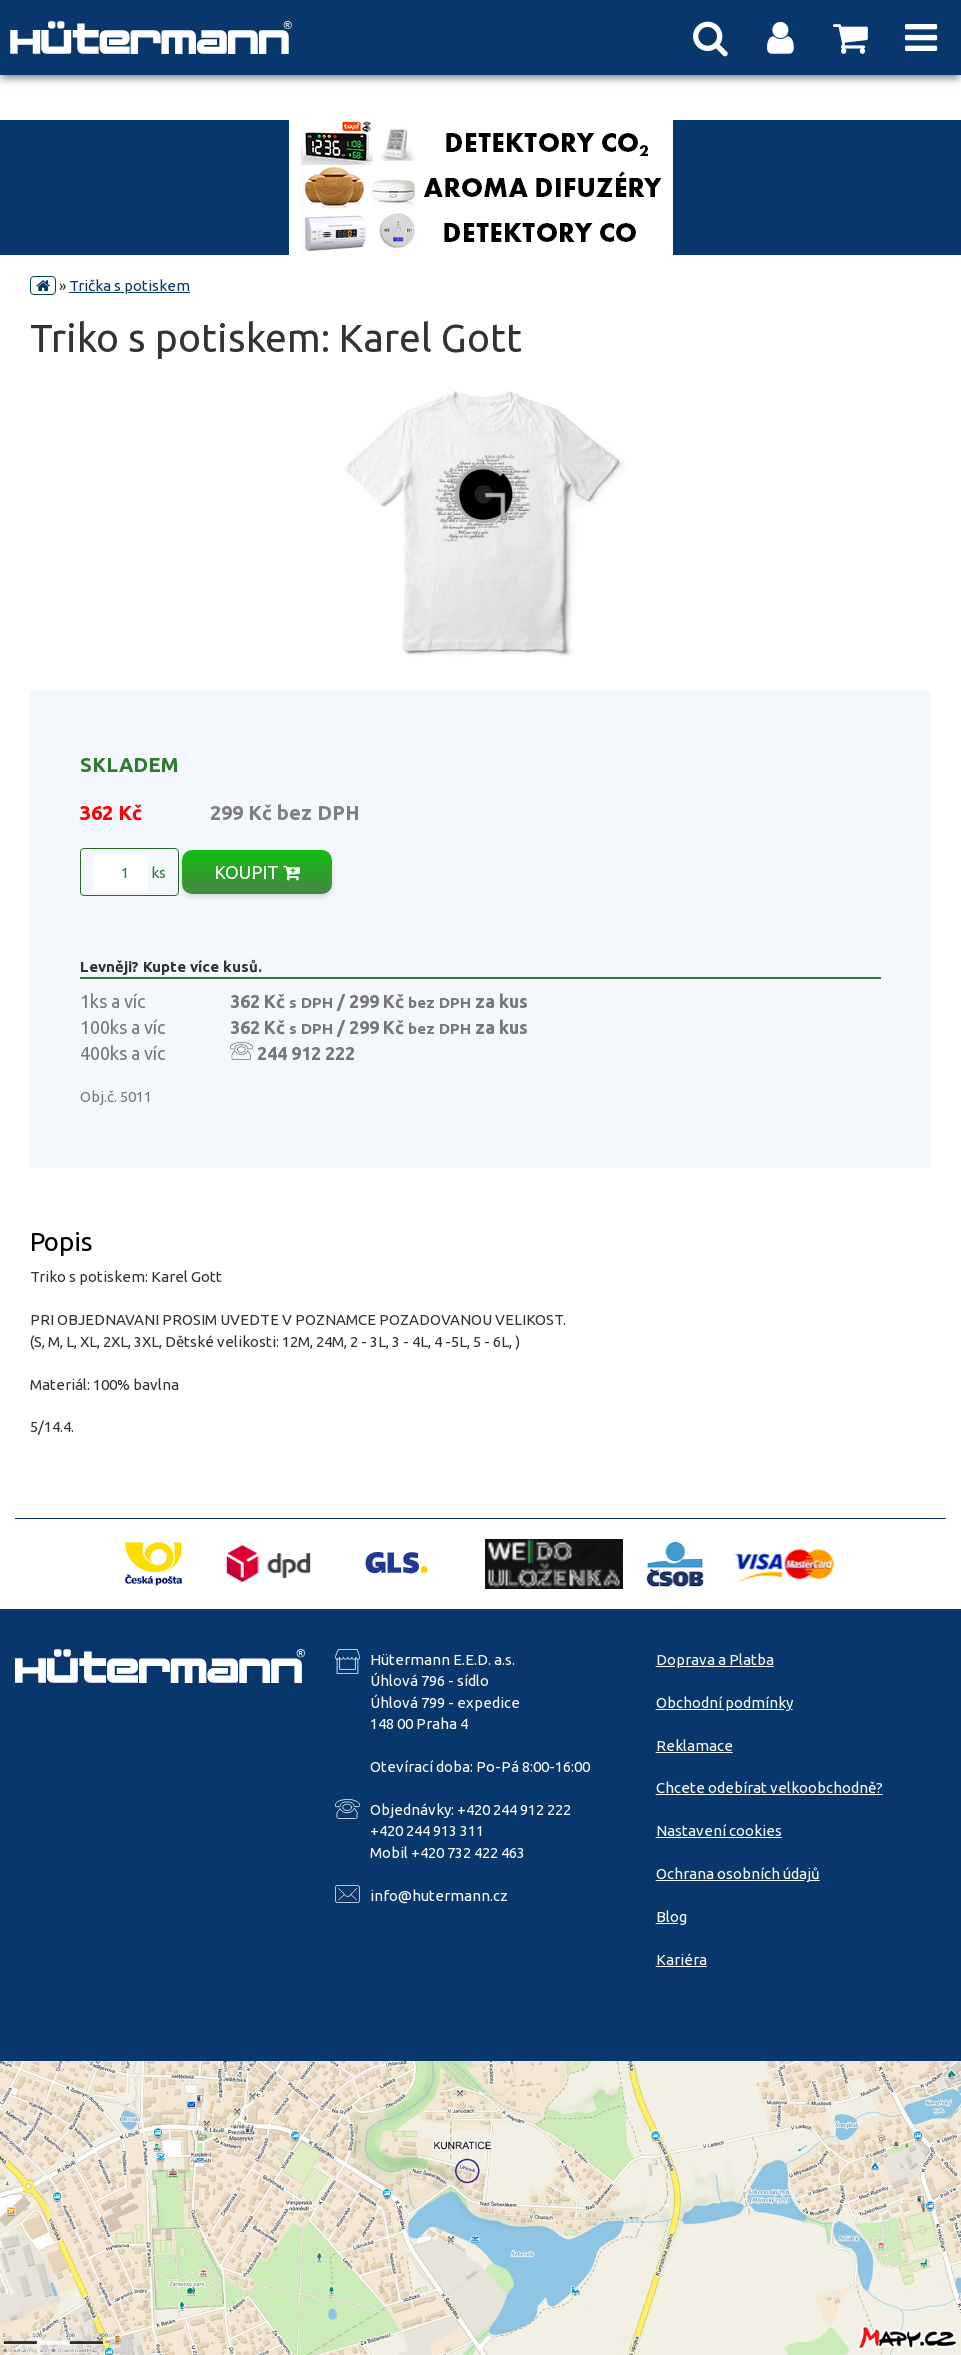 The width and height of the screenshot is (961, 2355). I want to click on Trička s potiskem, so click(129, 285).